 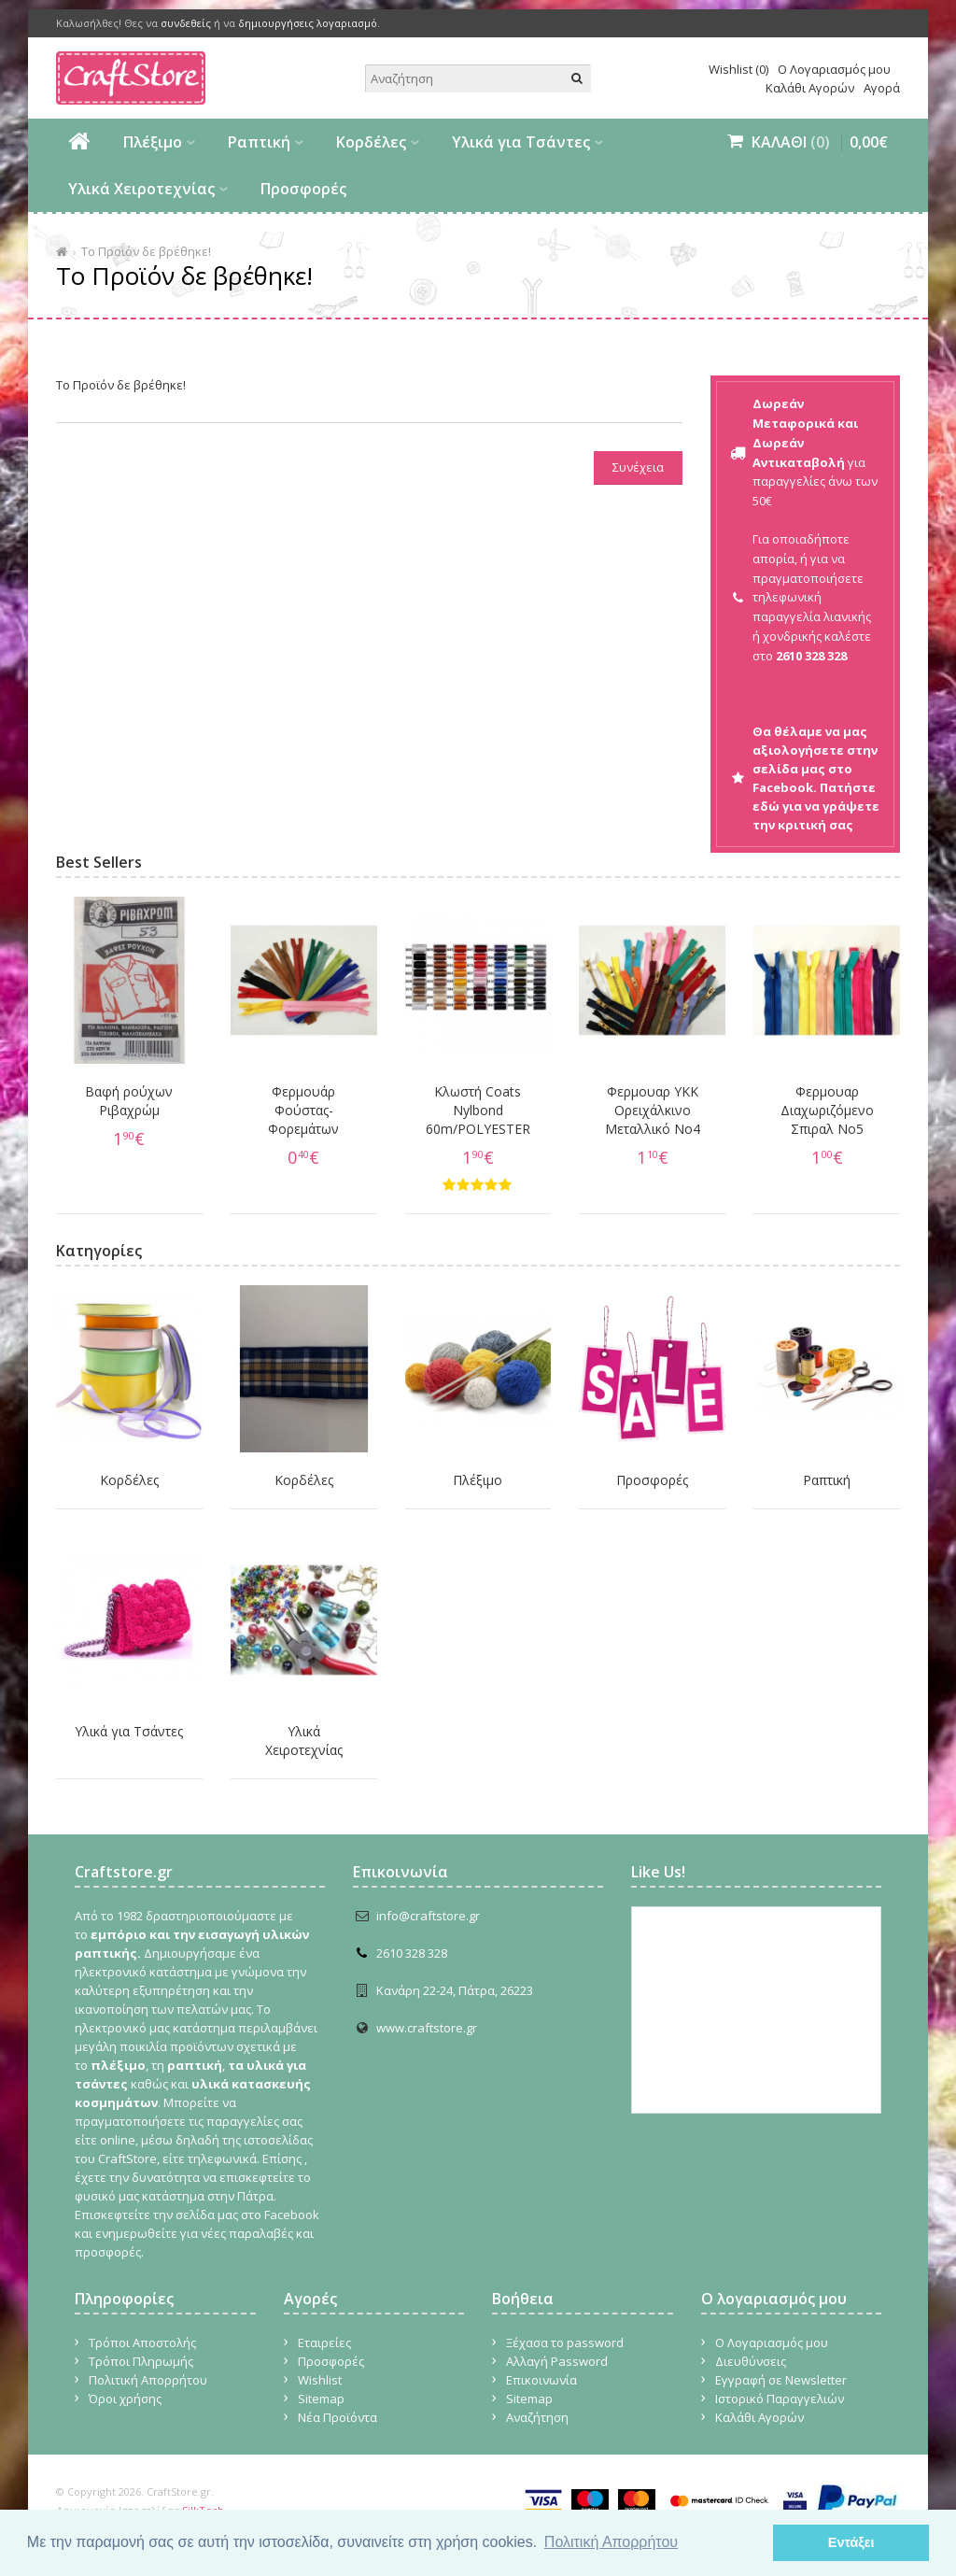 I want to click on Διευθύνσεις, so click(x=750, y=2361).